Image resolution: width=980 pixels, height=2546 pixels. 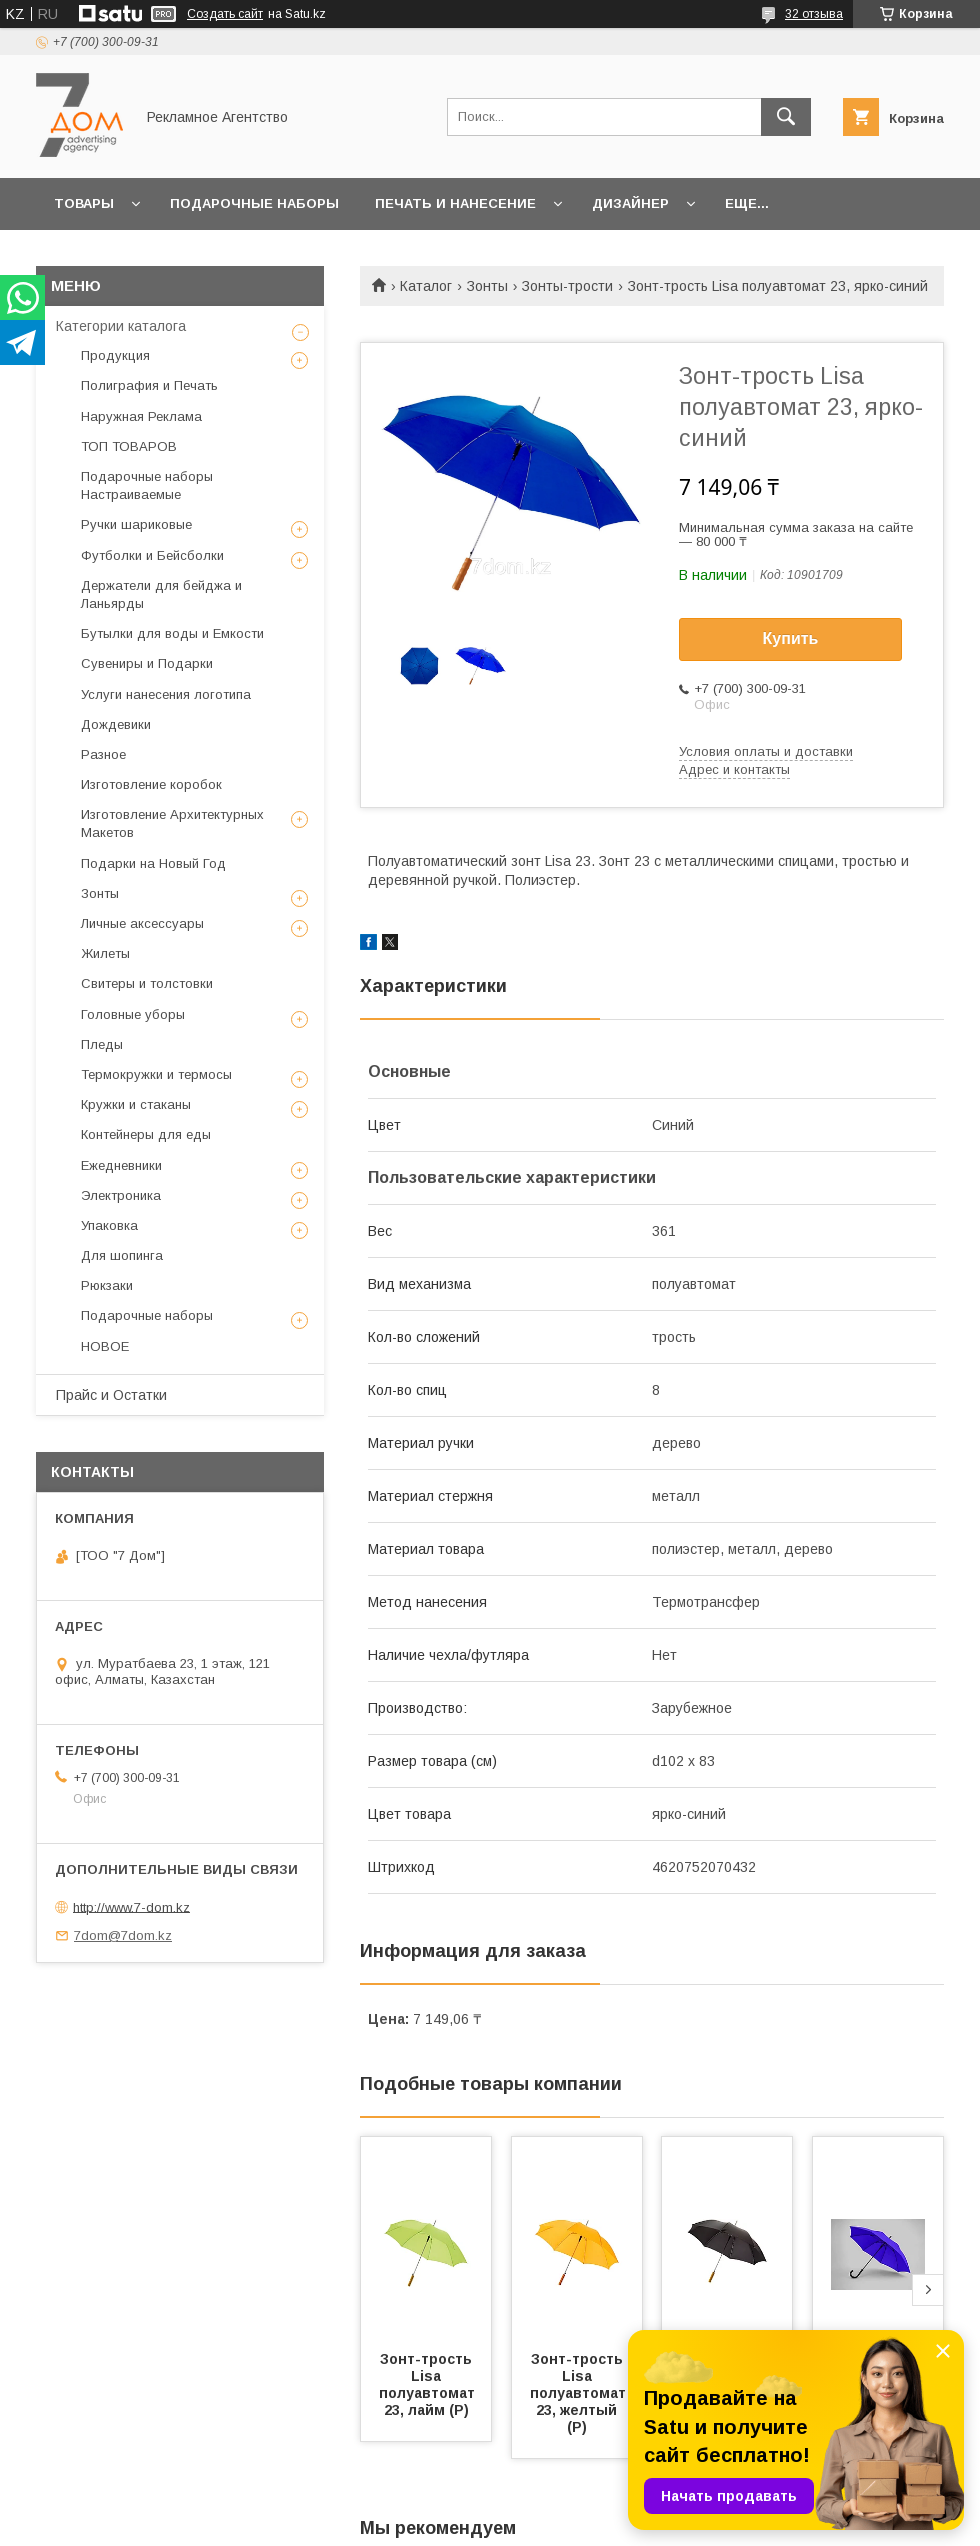 What do you see at coordinates (121, 326) in the screenshot?
I see `Категории каталога` at bounding box center [121, 326].